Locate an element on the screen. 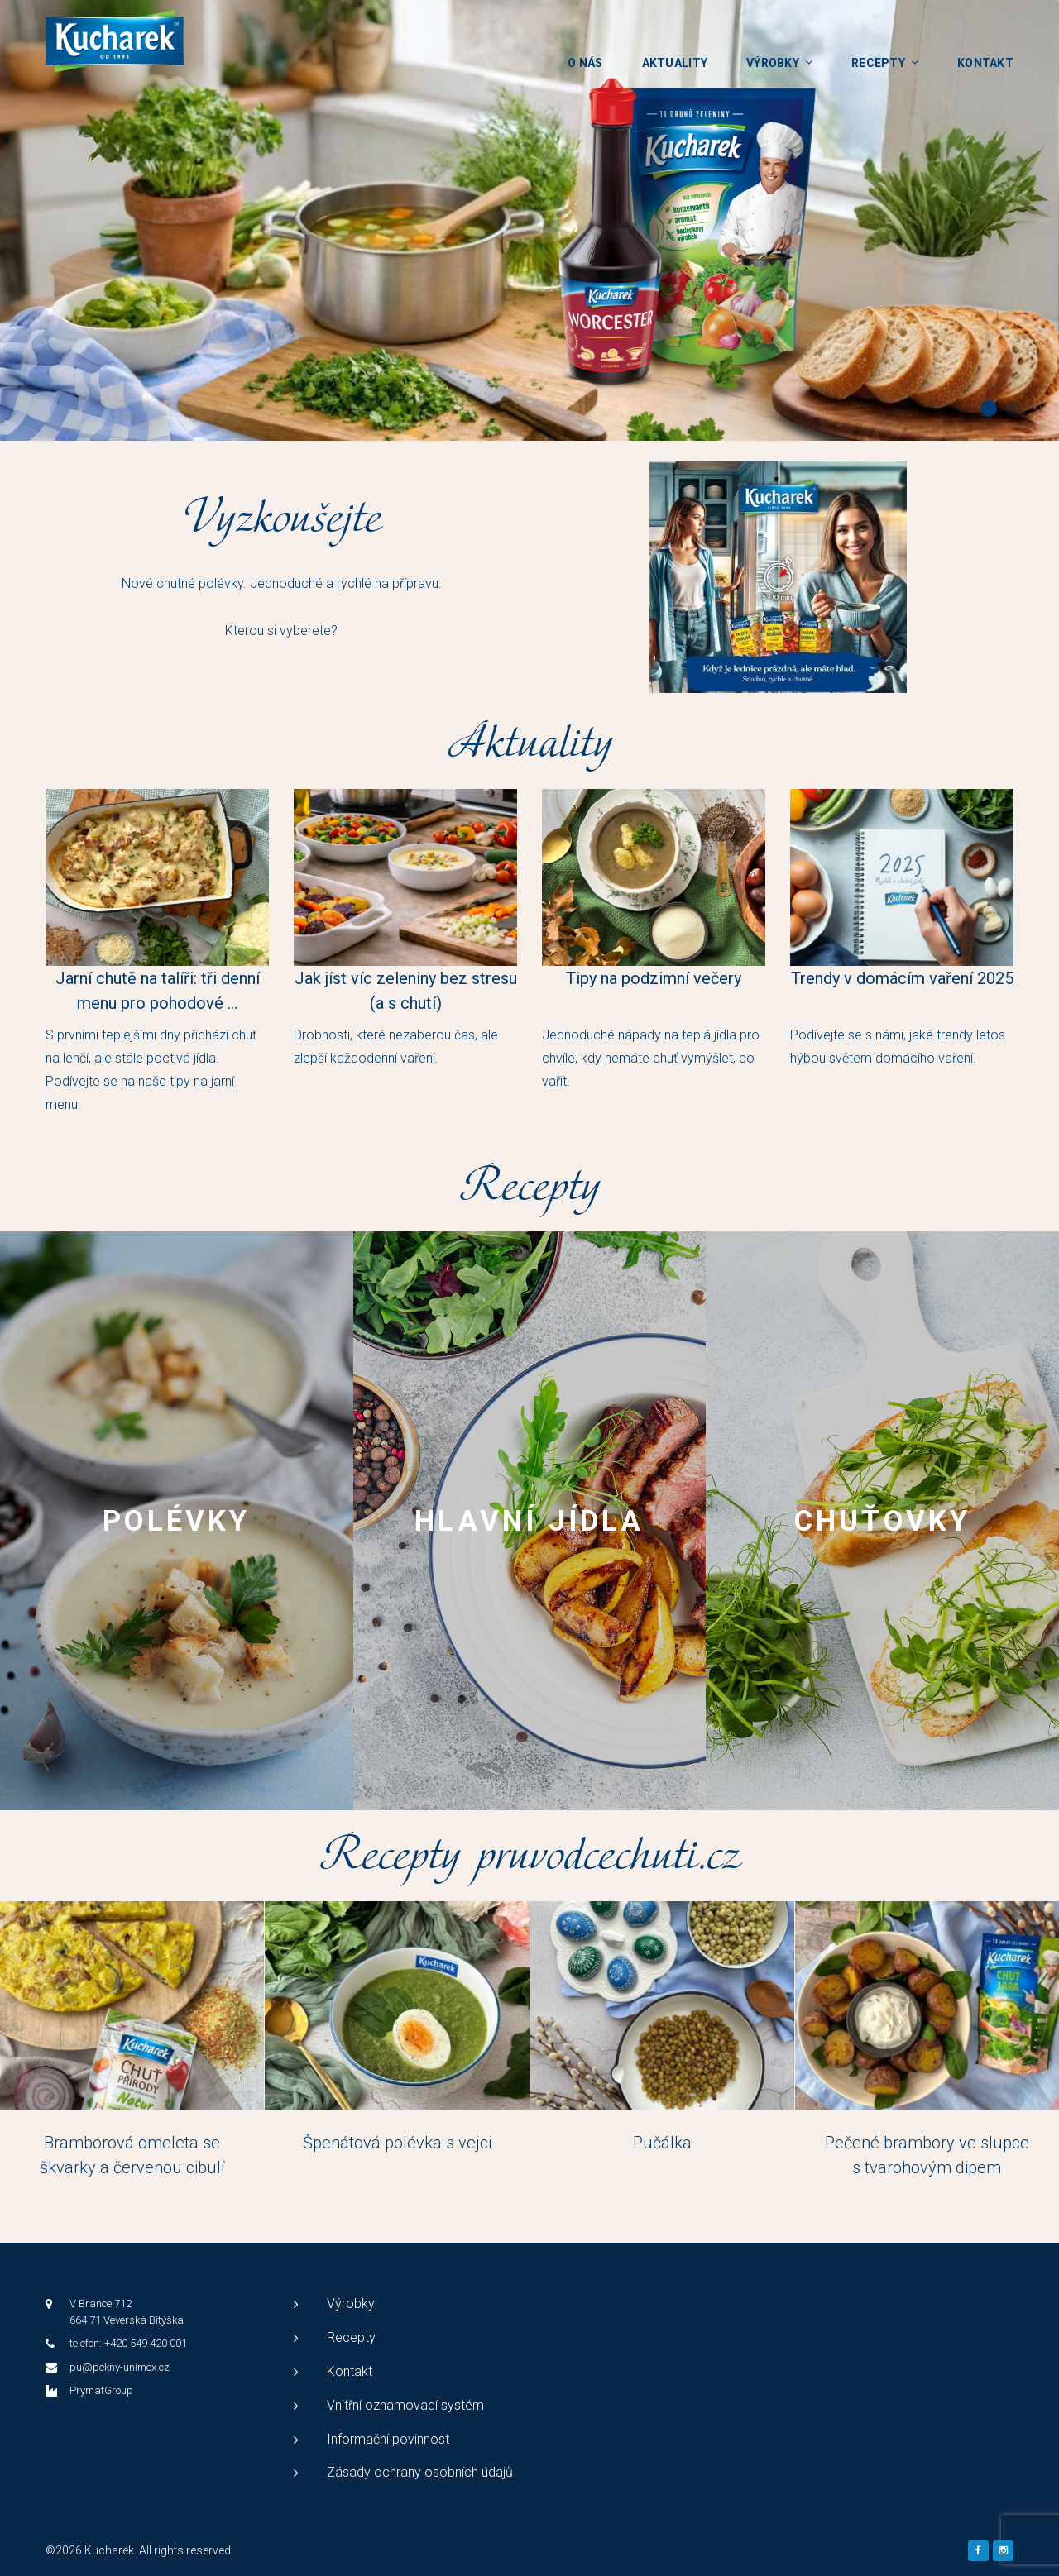  Recepty is located at coordinates (878, 62).